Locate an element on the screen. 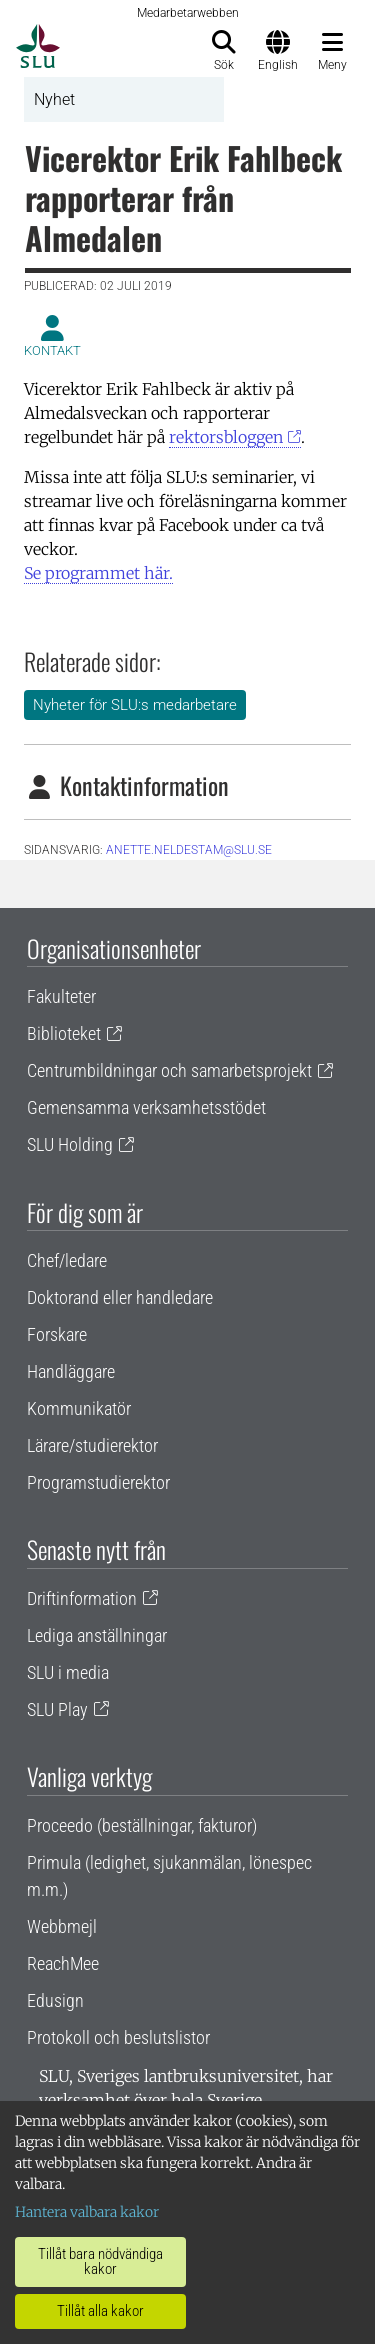 This screenshot has width=375, height=2344. Tillåt bara nödvändiga kakor is located at coordinates (100, 2261).